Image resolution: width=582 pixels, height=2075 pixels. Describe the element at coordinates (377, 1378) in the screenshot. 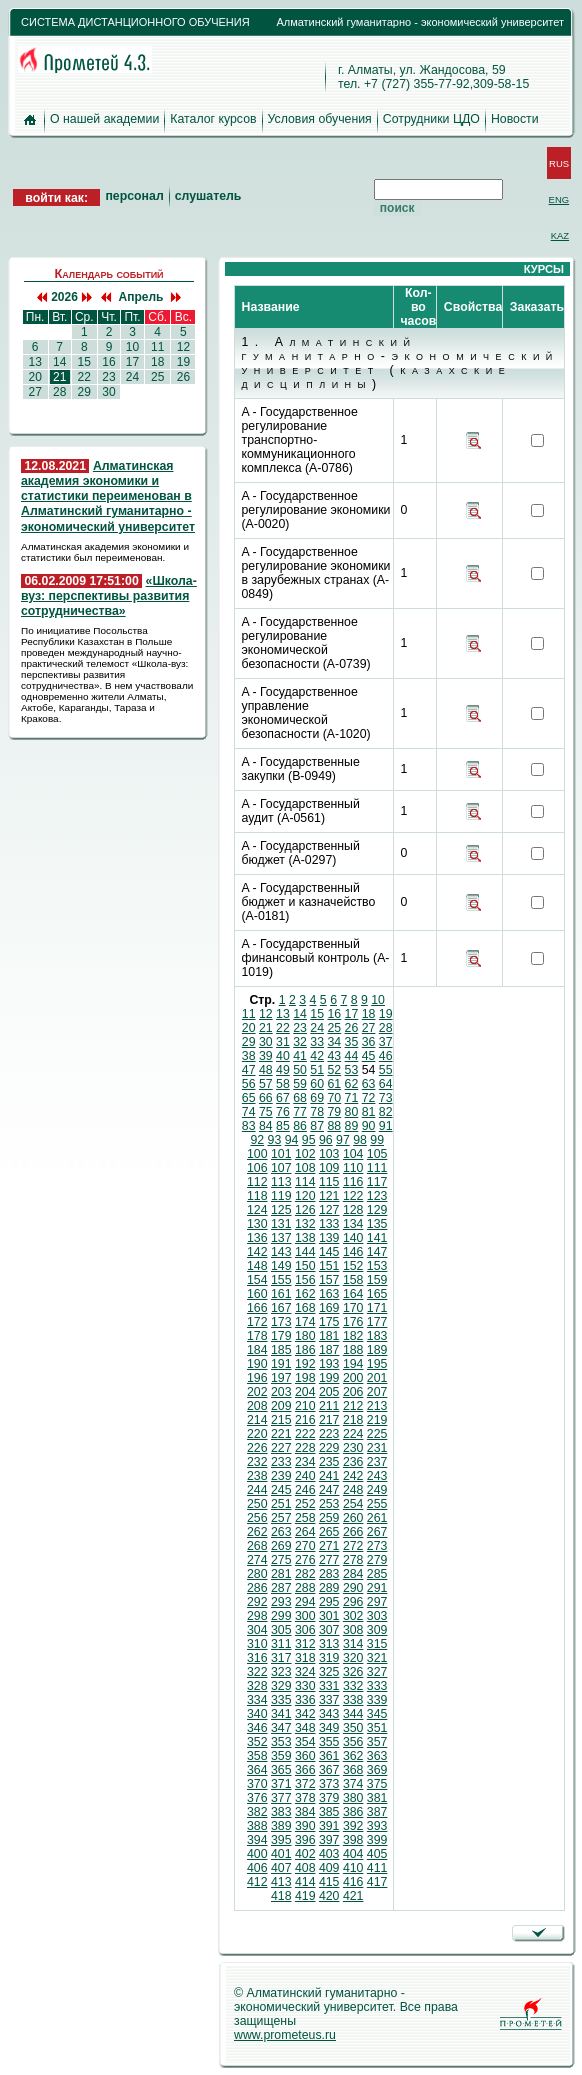

I see `201` at that location.